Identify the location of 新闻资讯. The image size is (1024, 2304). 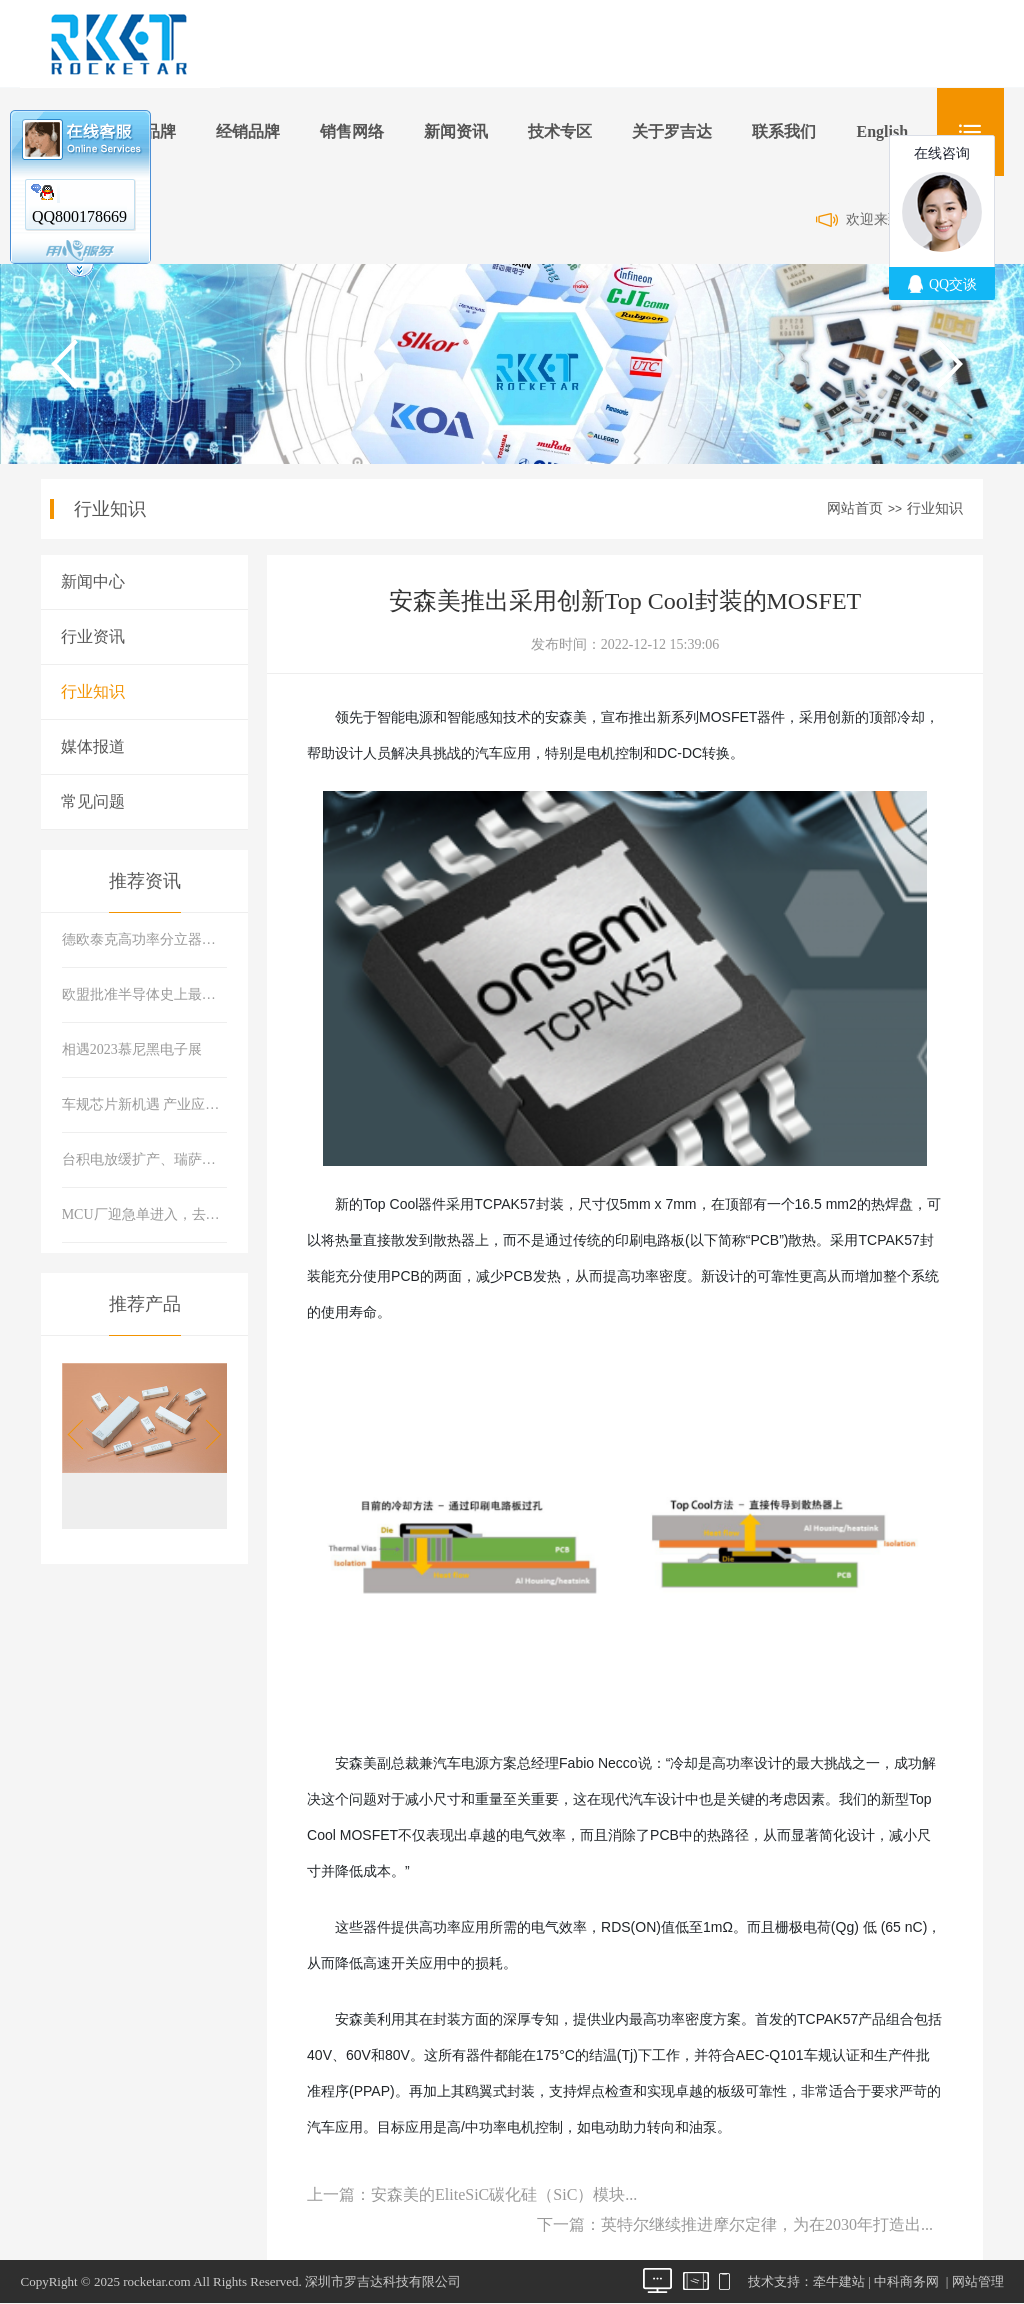
(456, 131).